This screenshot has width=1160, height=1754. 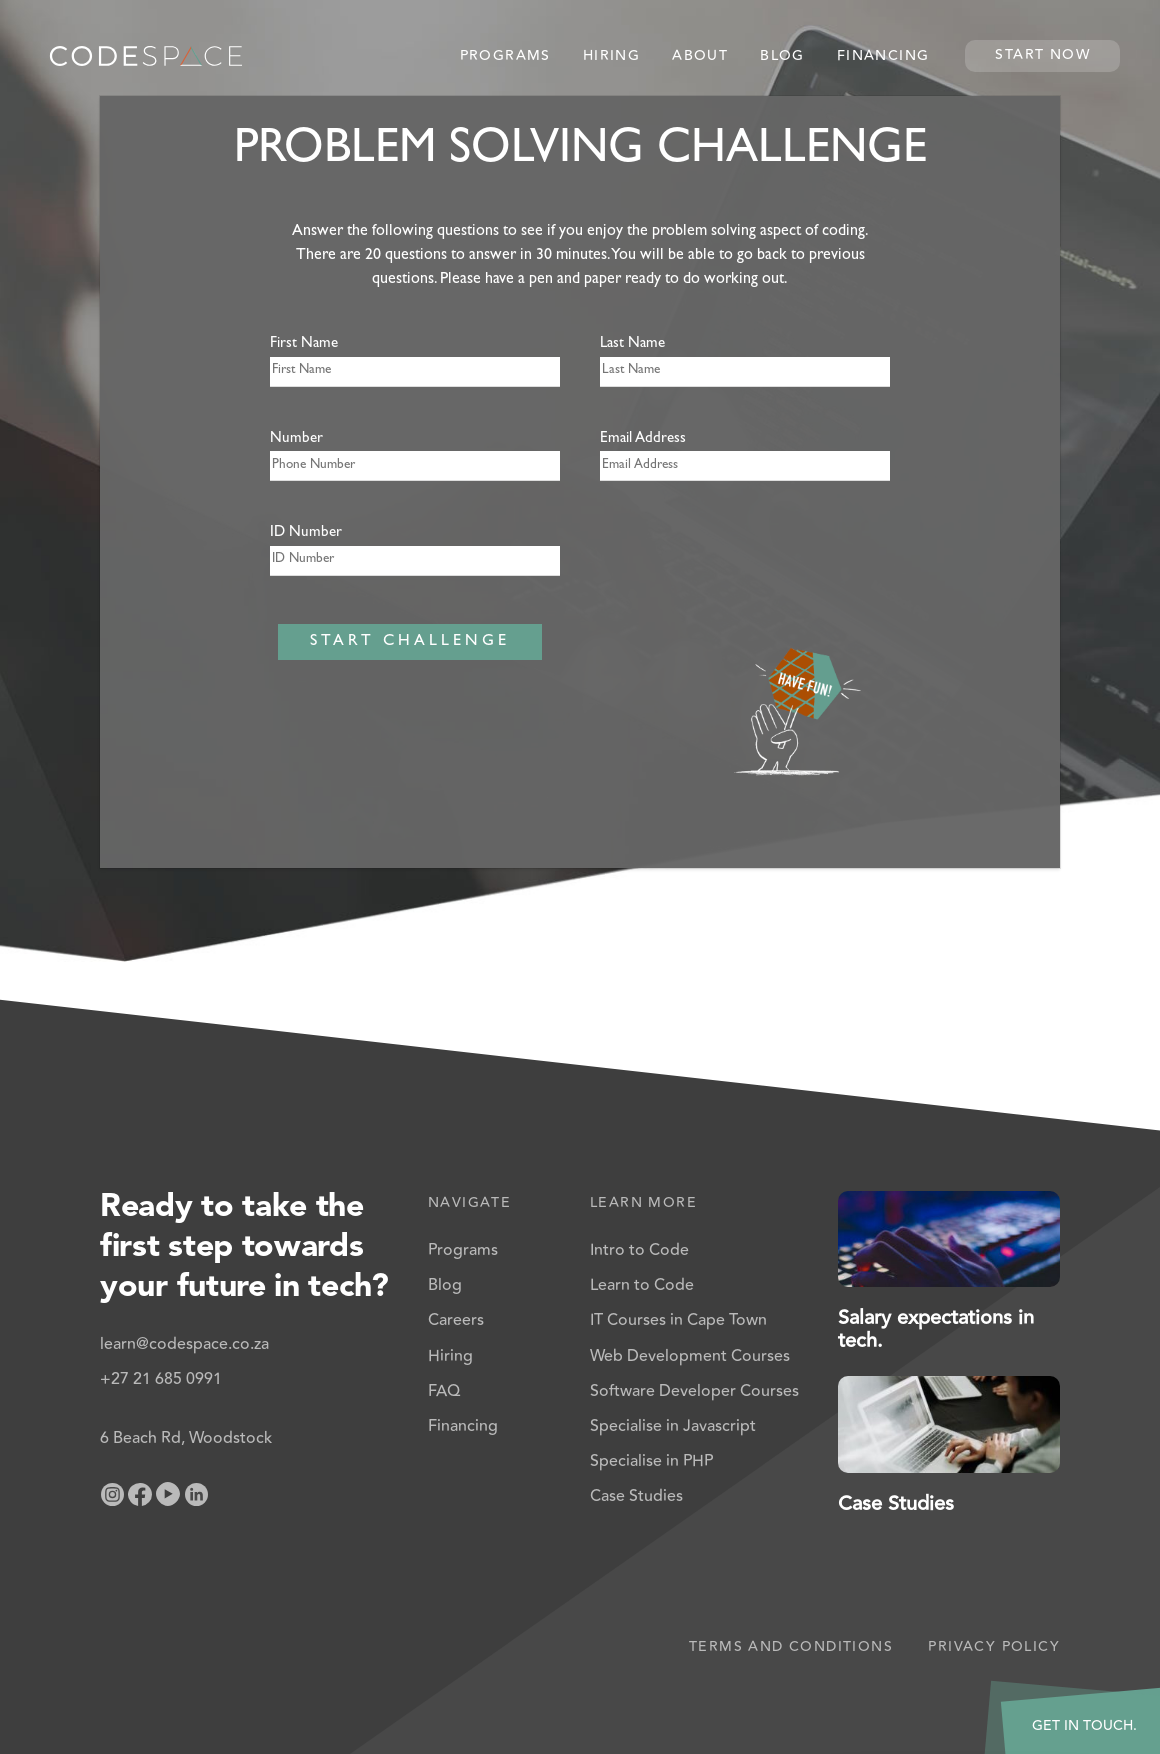 What do you see at coordinates (444, 1391) in the screenshot?
I see `FAQ` at bounding box center [444, 1391].